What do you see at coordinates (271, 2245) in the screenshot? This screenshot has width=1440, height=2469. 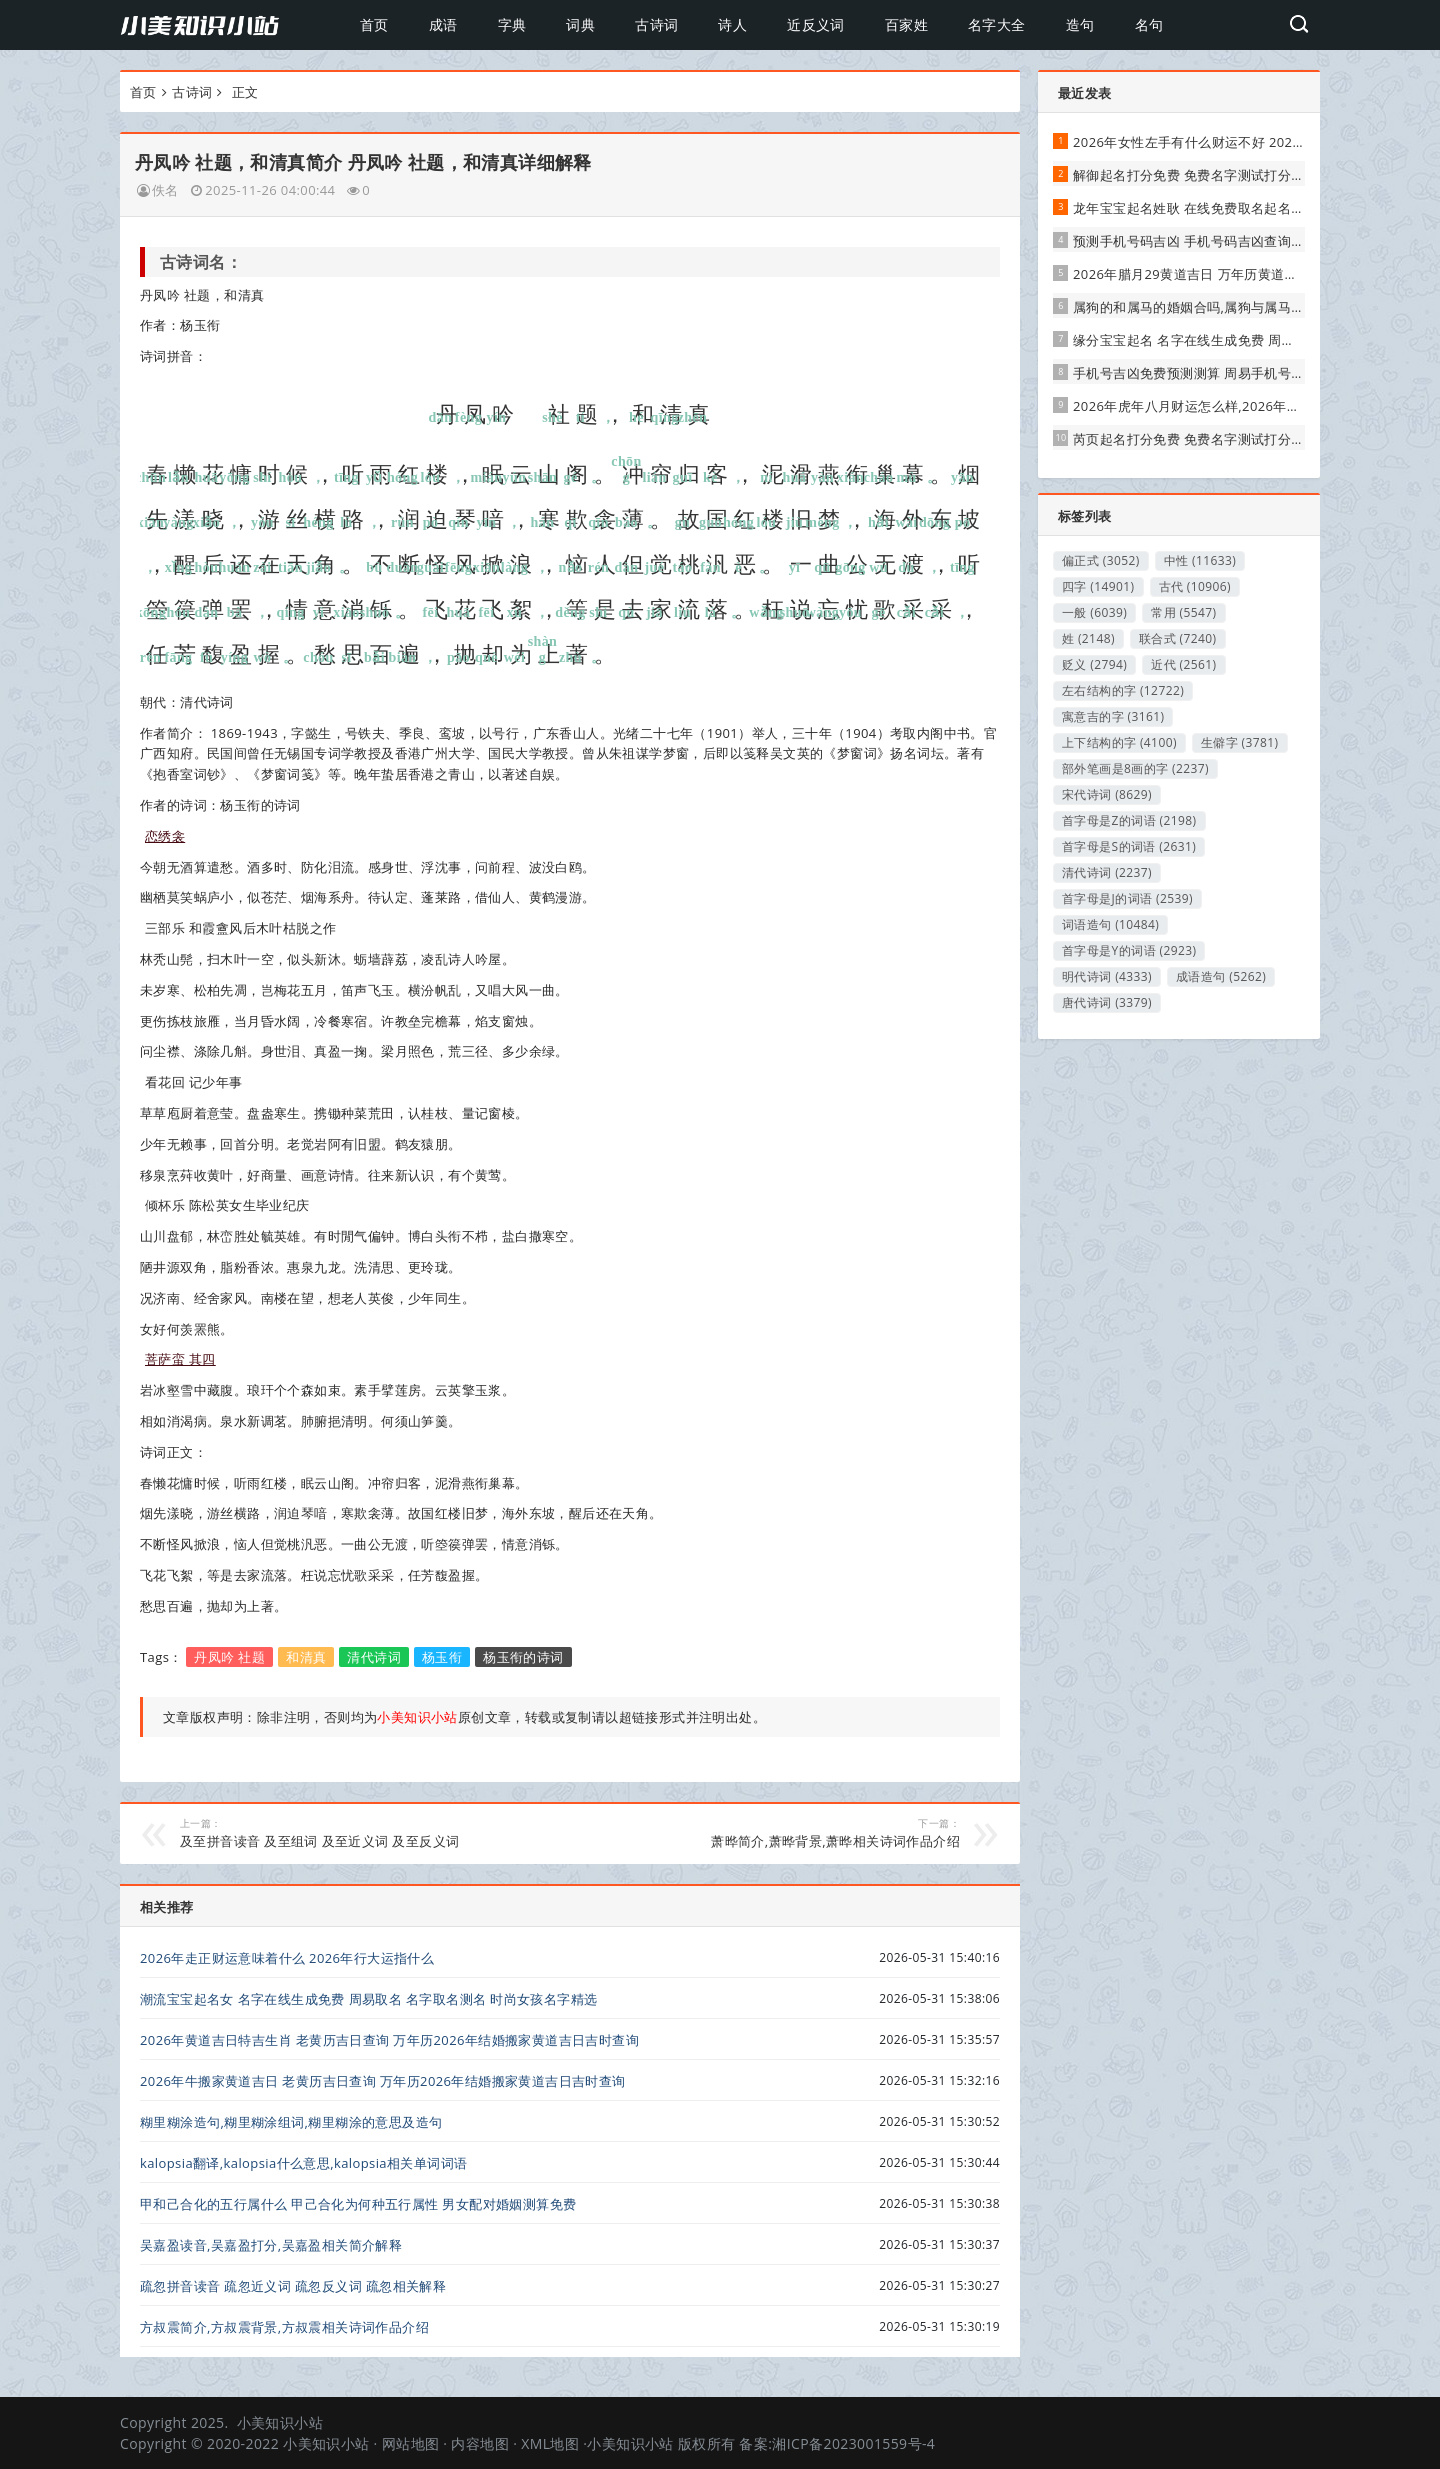 I see `吴嘉盈读音,吴嘉盈打分,吴嘉盈相关简介解释` at bounding box center [271, 2245].